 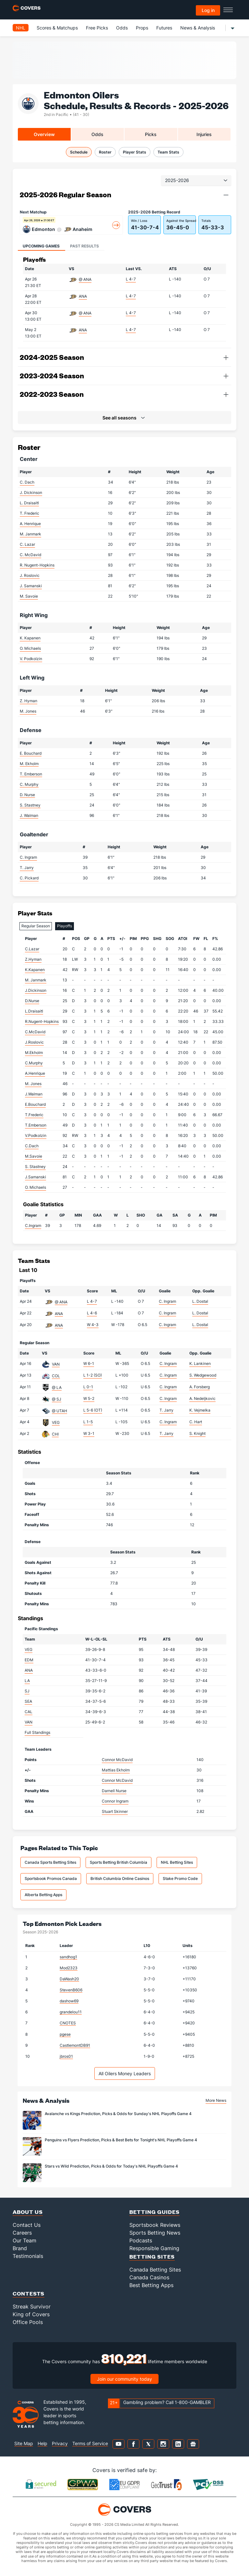 What do you see at coordinates (28, 2293) in the screenshot?
I see `Contests` at bounding box center [28, 2293].